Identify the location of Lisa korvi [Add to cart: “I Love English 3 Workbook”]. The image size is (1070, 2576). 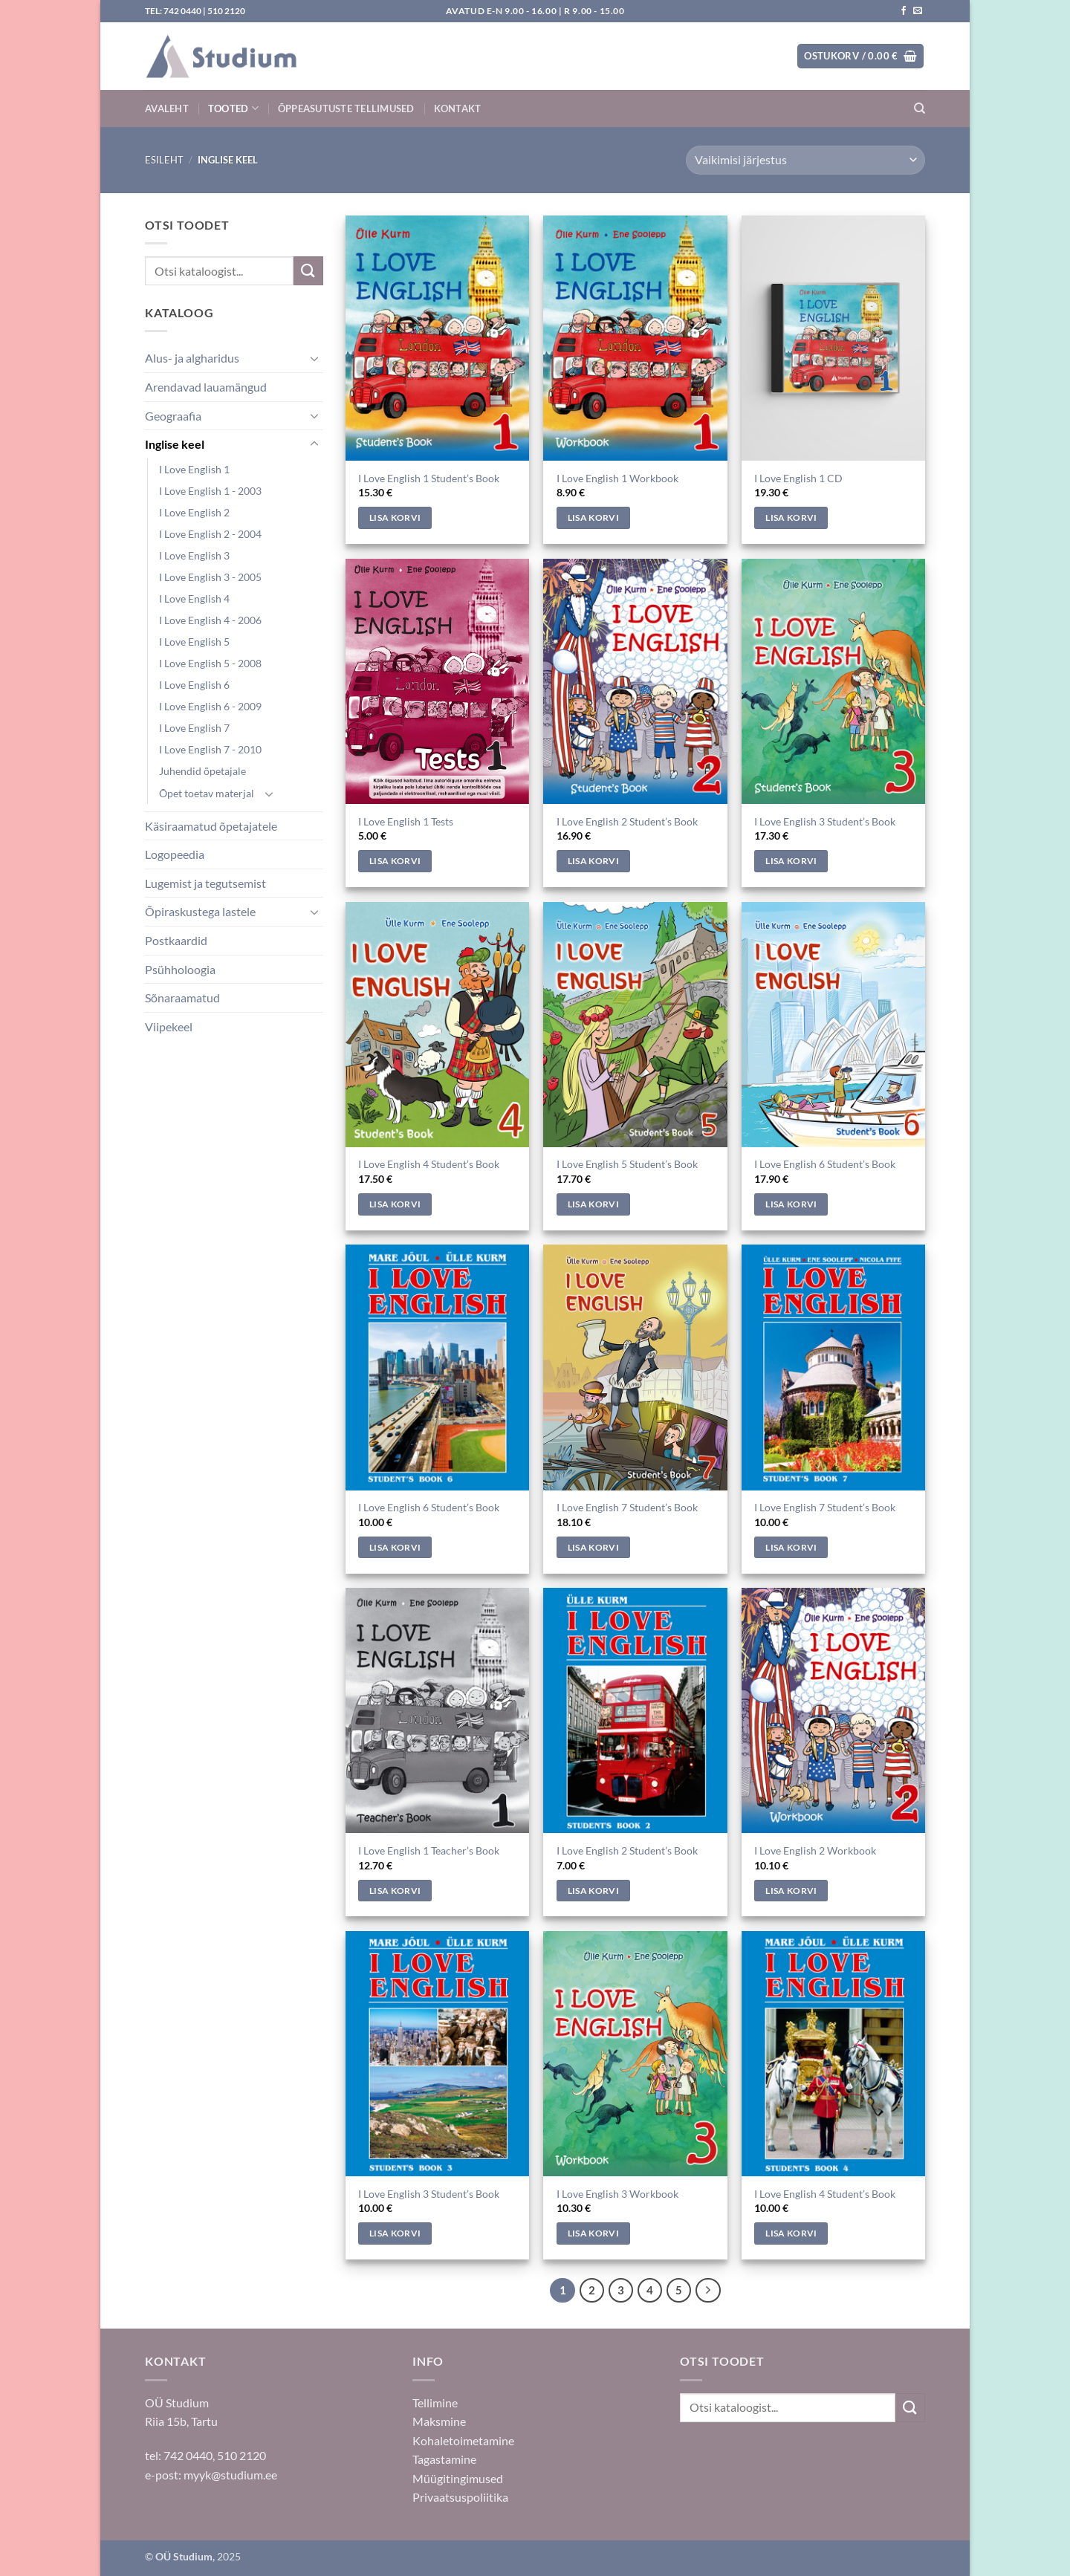
(593, 2233).